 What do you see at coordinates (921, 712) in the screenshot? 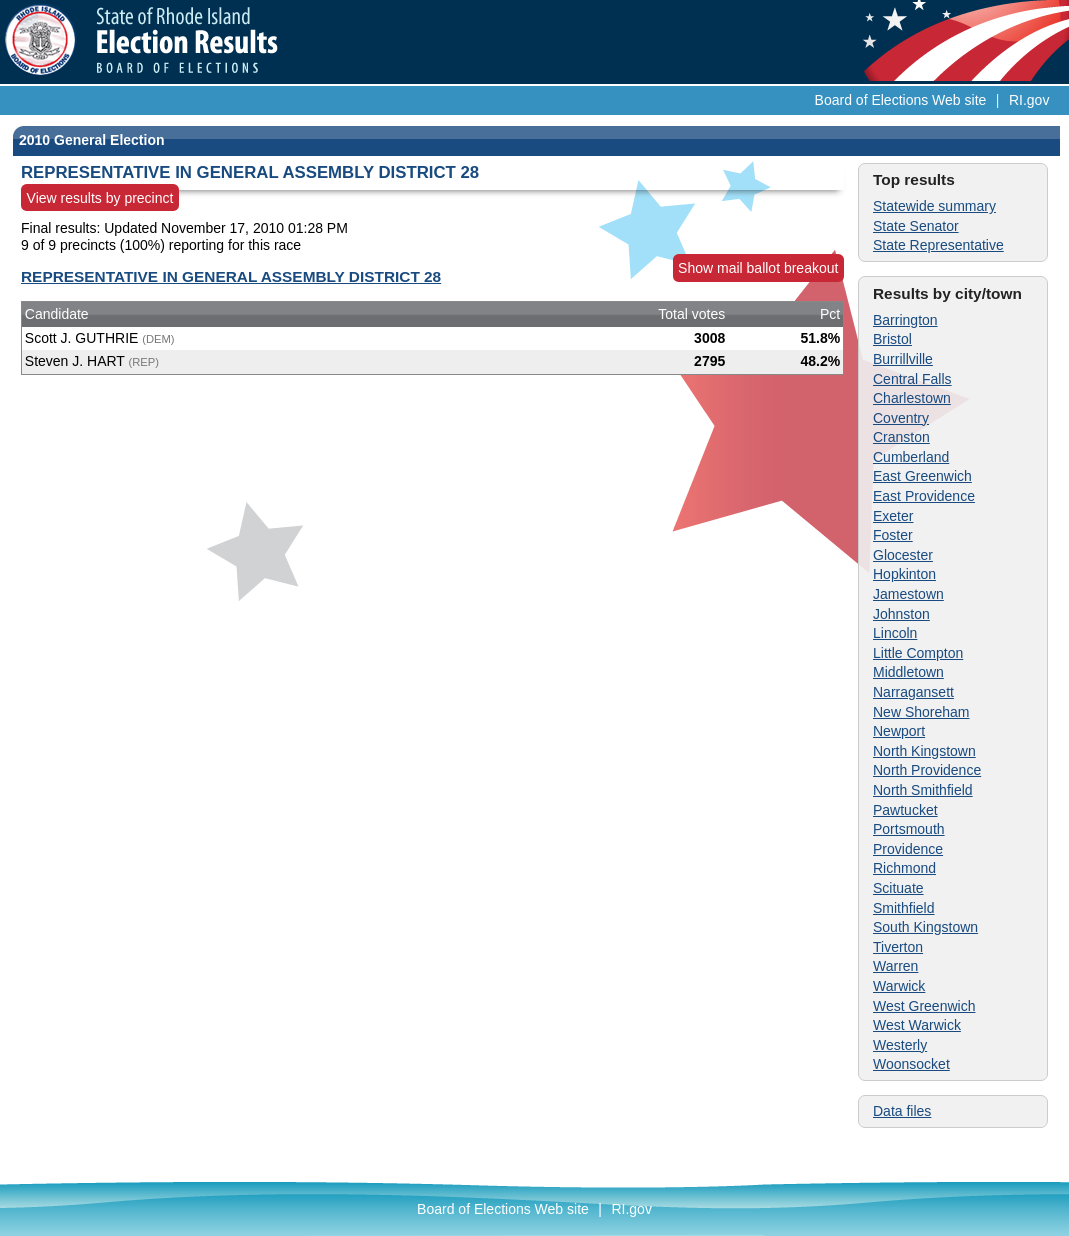
I see `New Shoreham` at bounding box center [921, 712].